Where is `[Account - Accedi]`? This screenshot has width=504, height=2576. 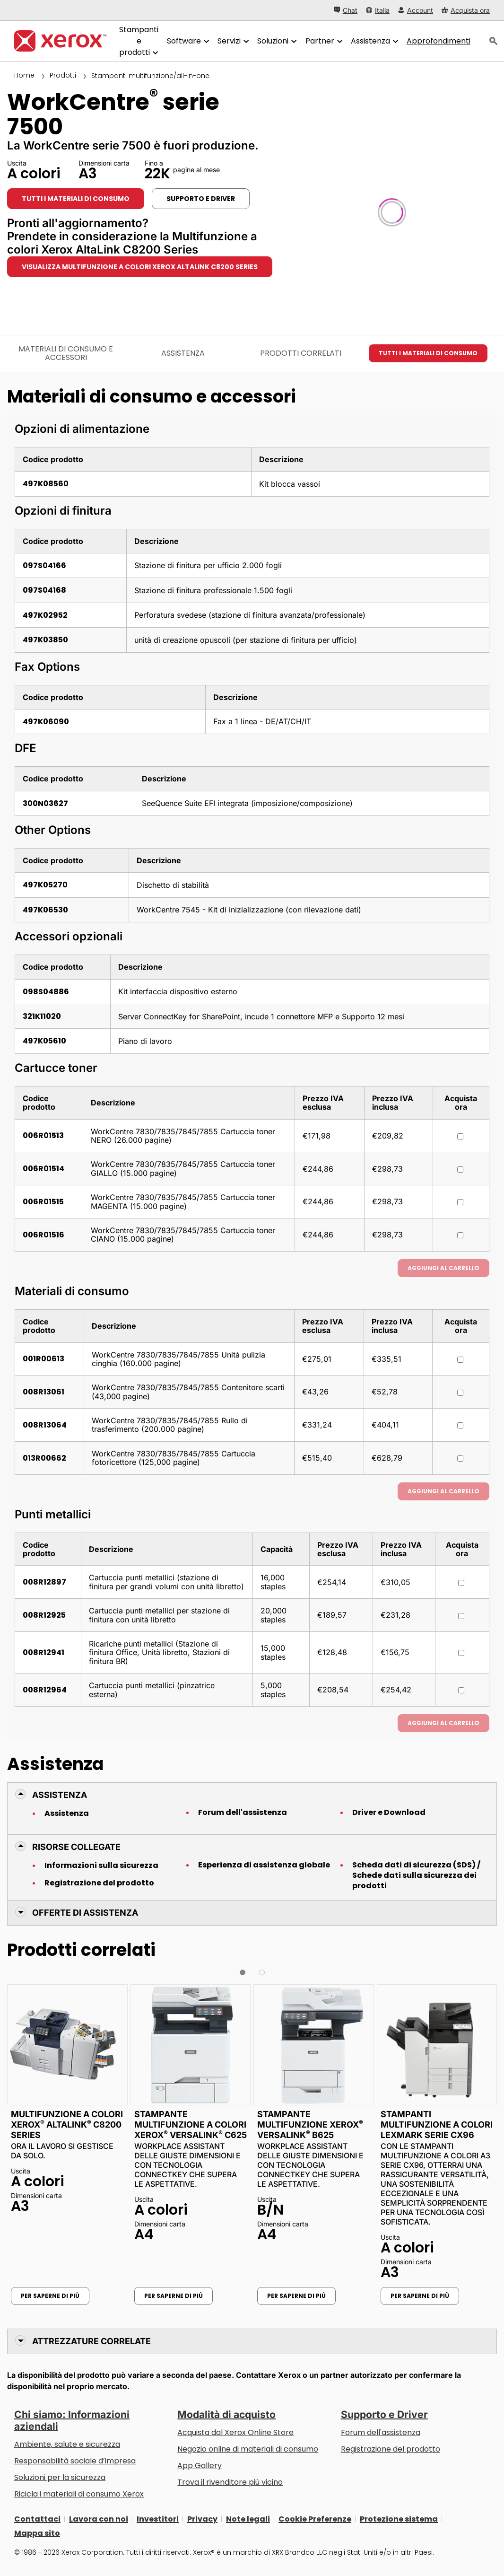 [Account - Accedi] is located at coordinates (415, 10).